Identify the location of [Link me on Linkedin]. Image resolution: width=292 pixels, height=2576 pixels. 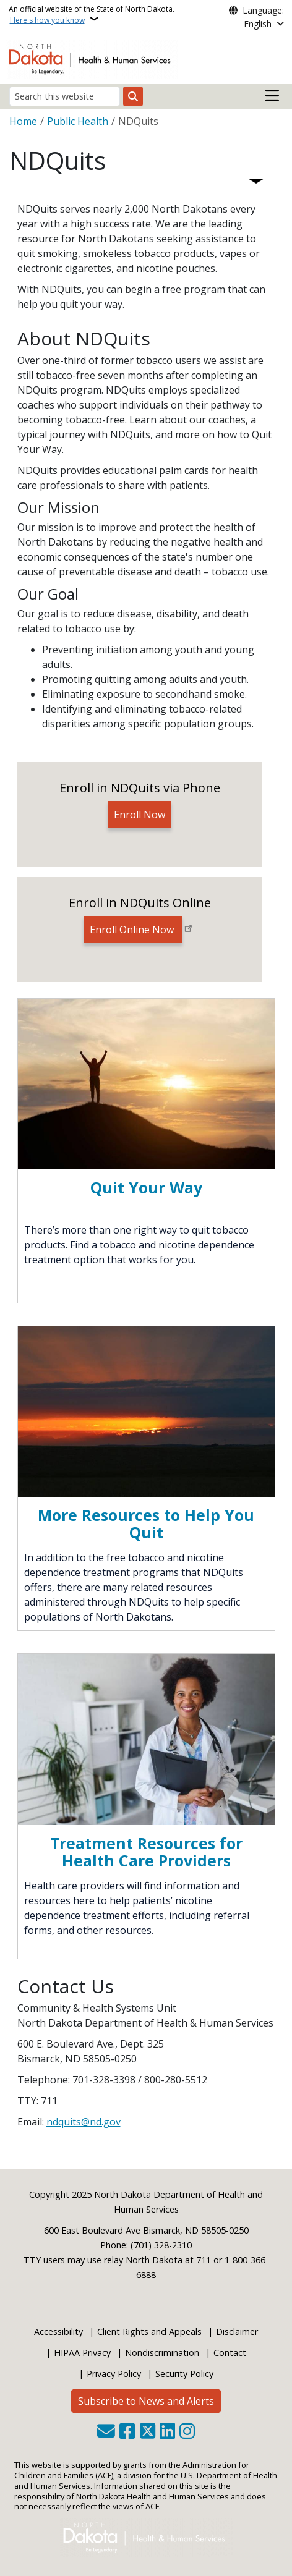
(167, 2432).